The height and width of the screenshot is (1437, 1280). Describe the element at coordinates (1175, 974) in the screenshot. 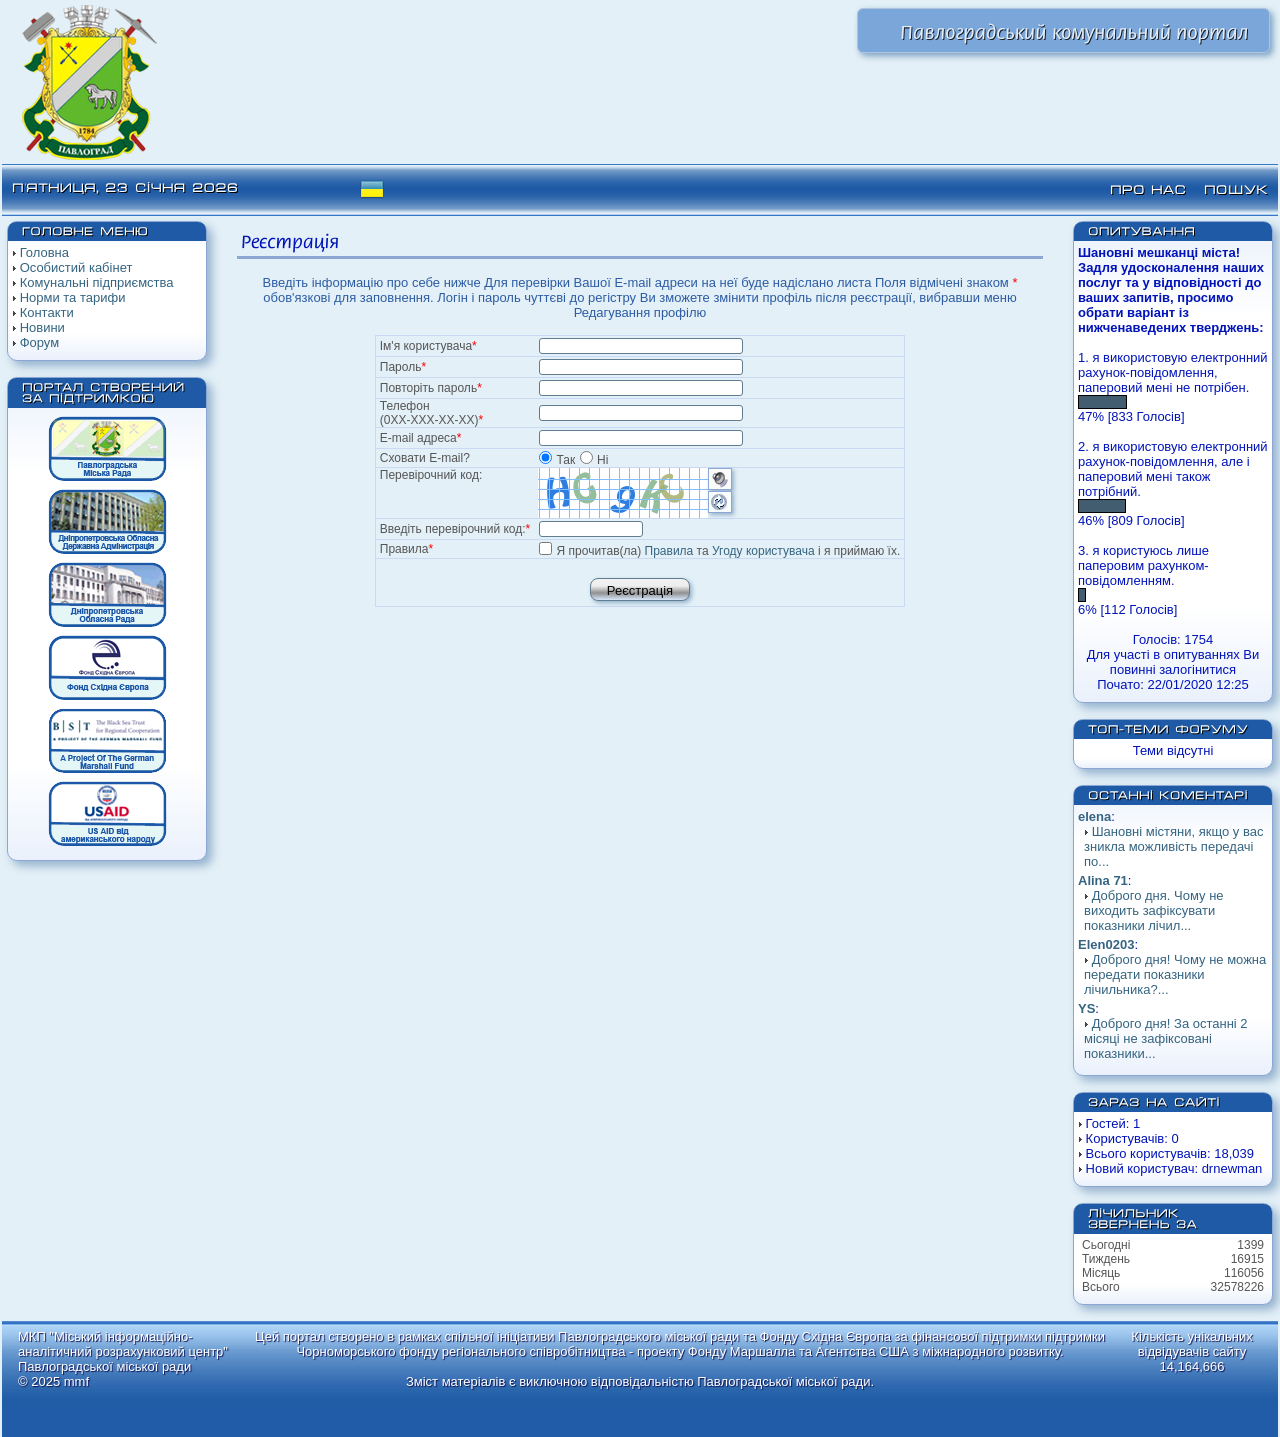

I see `Доброго дня! Чому не можна передати показники лічильника?...` at that location.